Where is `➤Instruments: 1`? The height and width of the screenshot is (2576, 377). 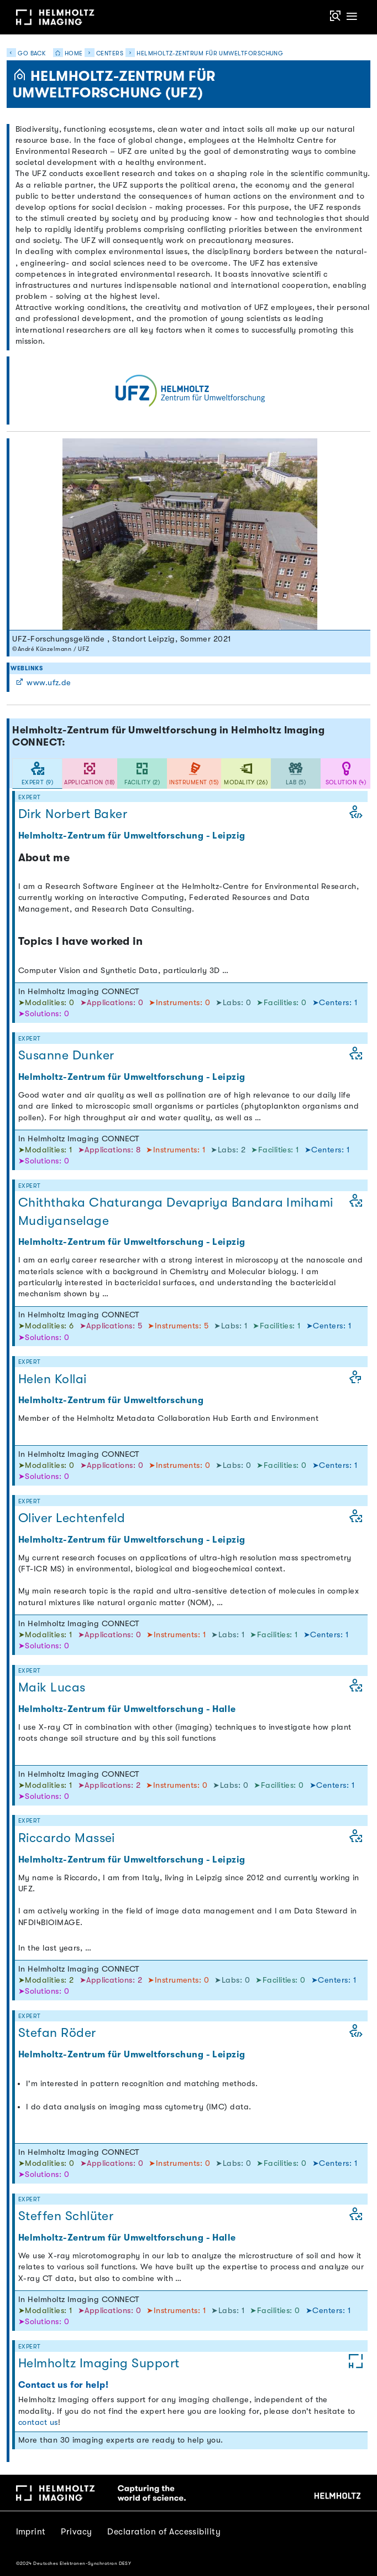
➤Instruments: 1 is located at coordinates (176, 1150).